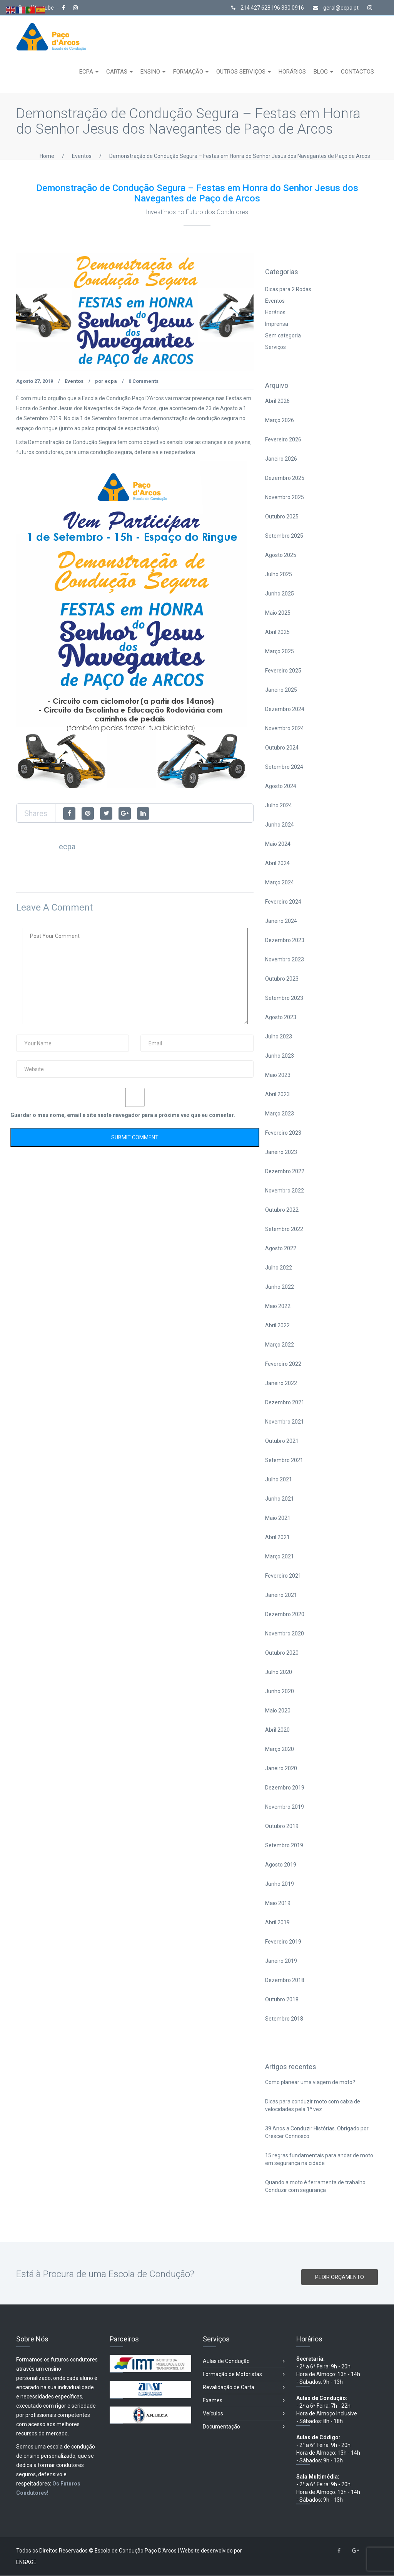 This screenshot has width=394, height=2576. Describe the element at coordinates (284, 478) in the screenshot. I see `Dezembro 2025` at that location.